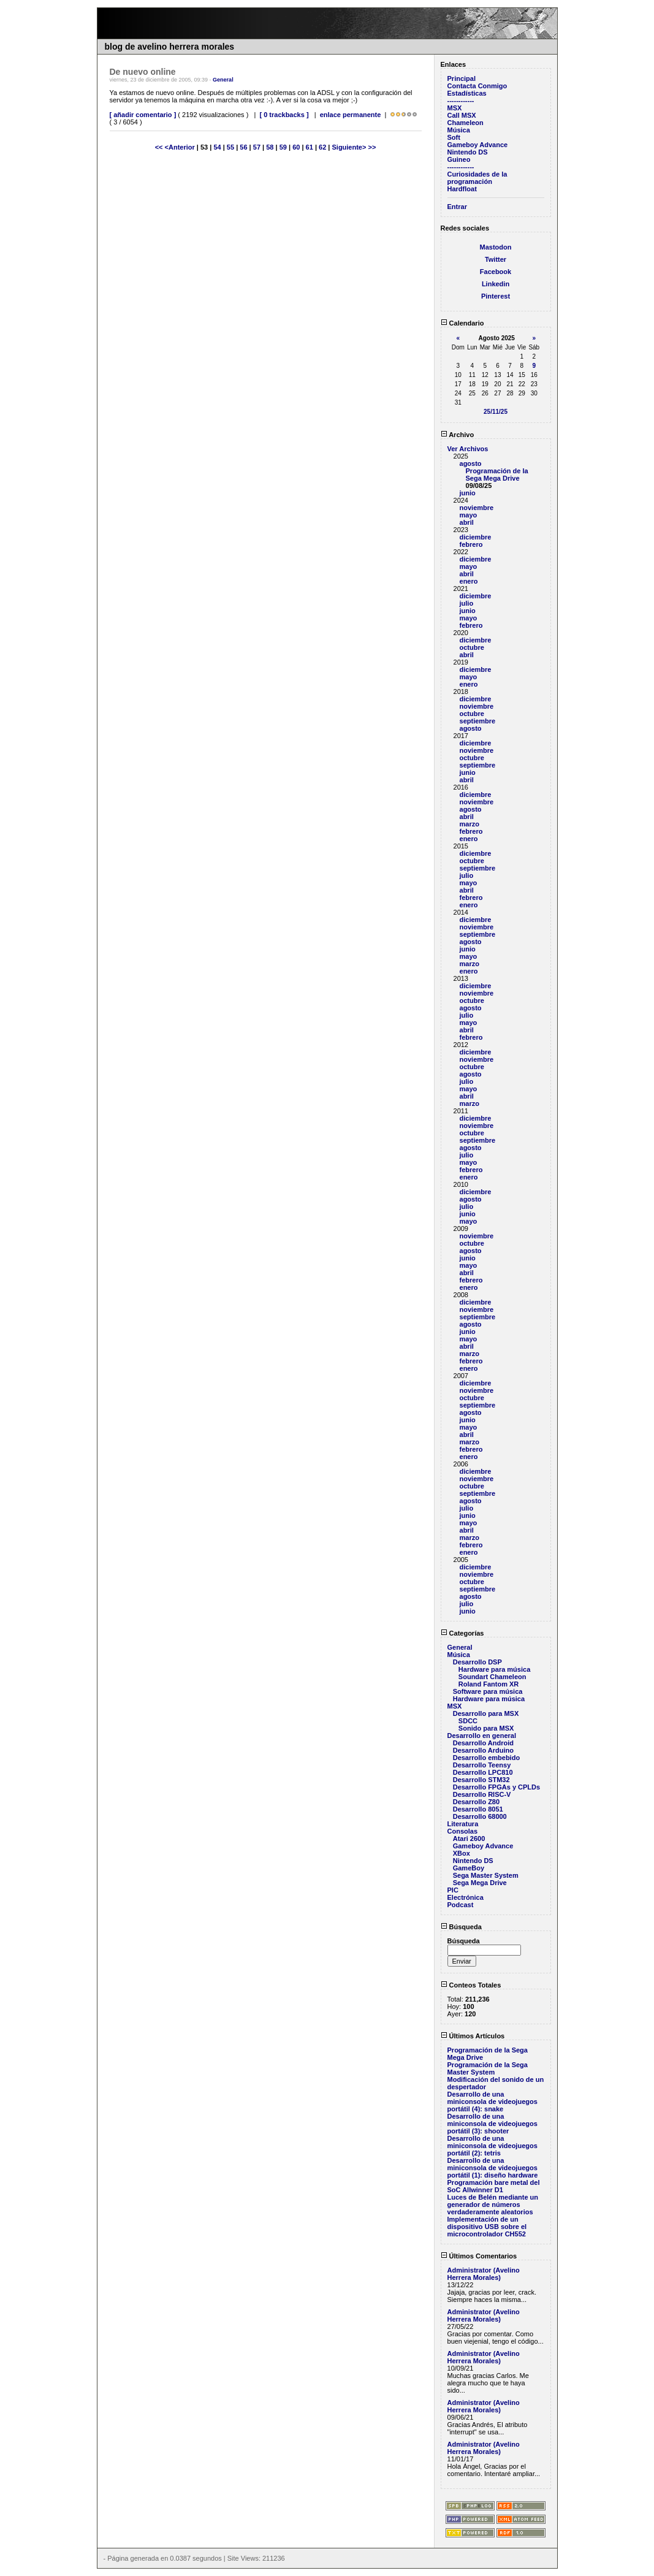 The image size is (654, 2576). I want to click on Últimos Comentarios, so click(479, 2256).